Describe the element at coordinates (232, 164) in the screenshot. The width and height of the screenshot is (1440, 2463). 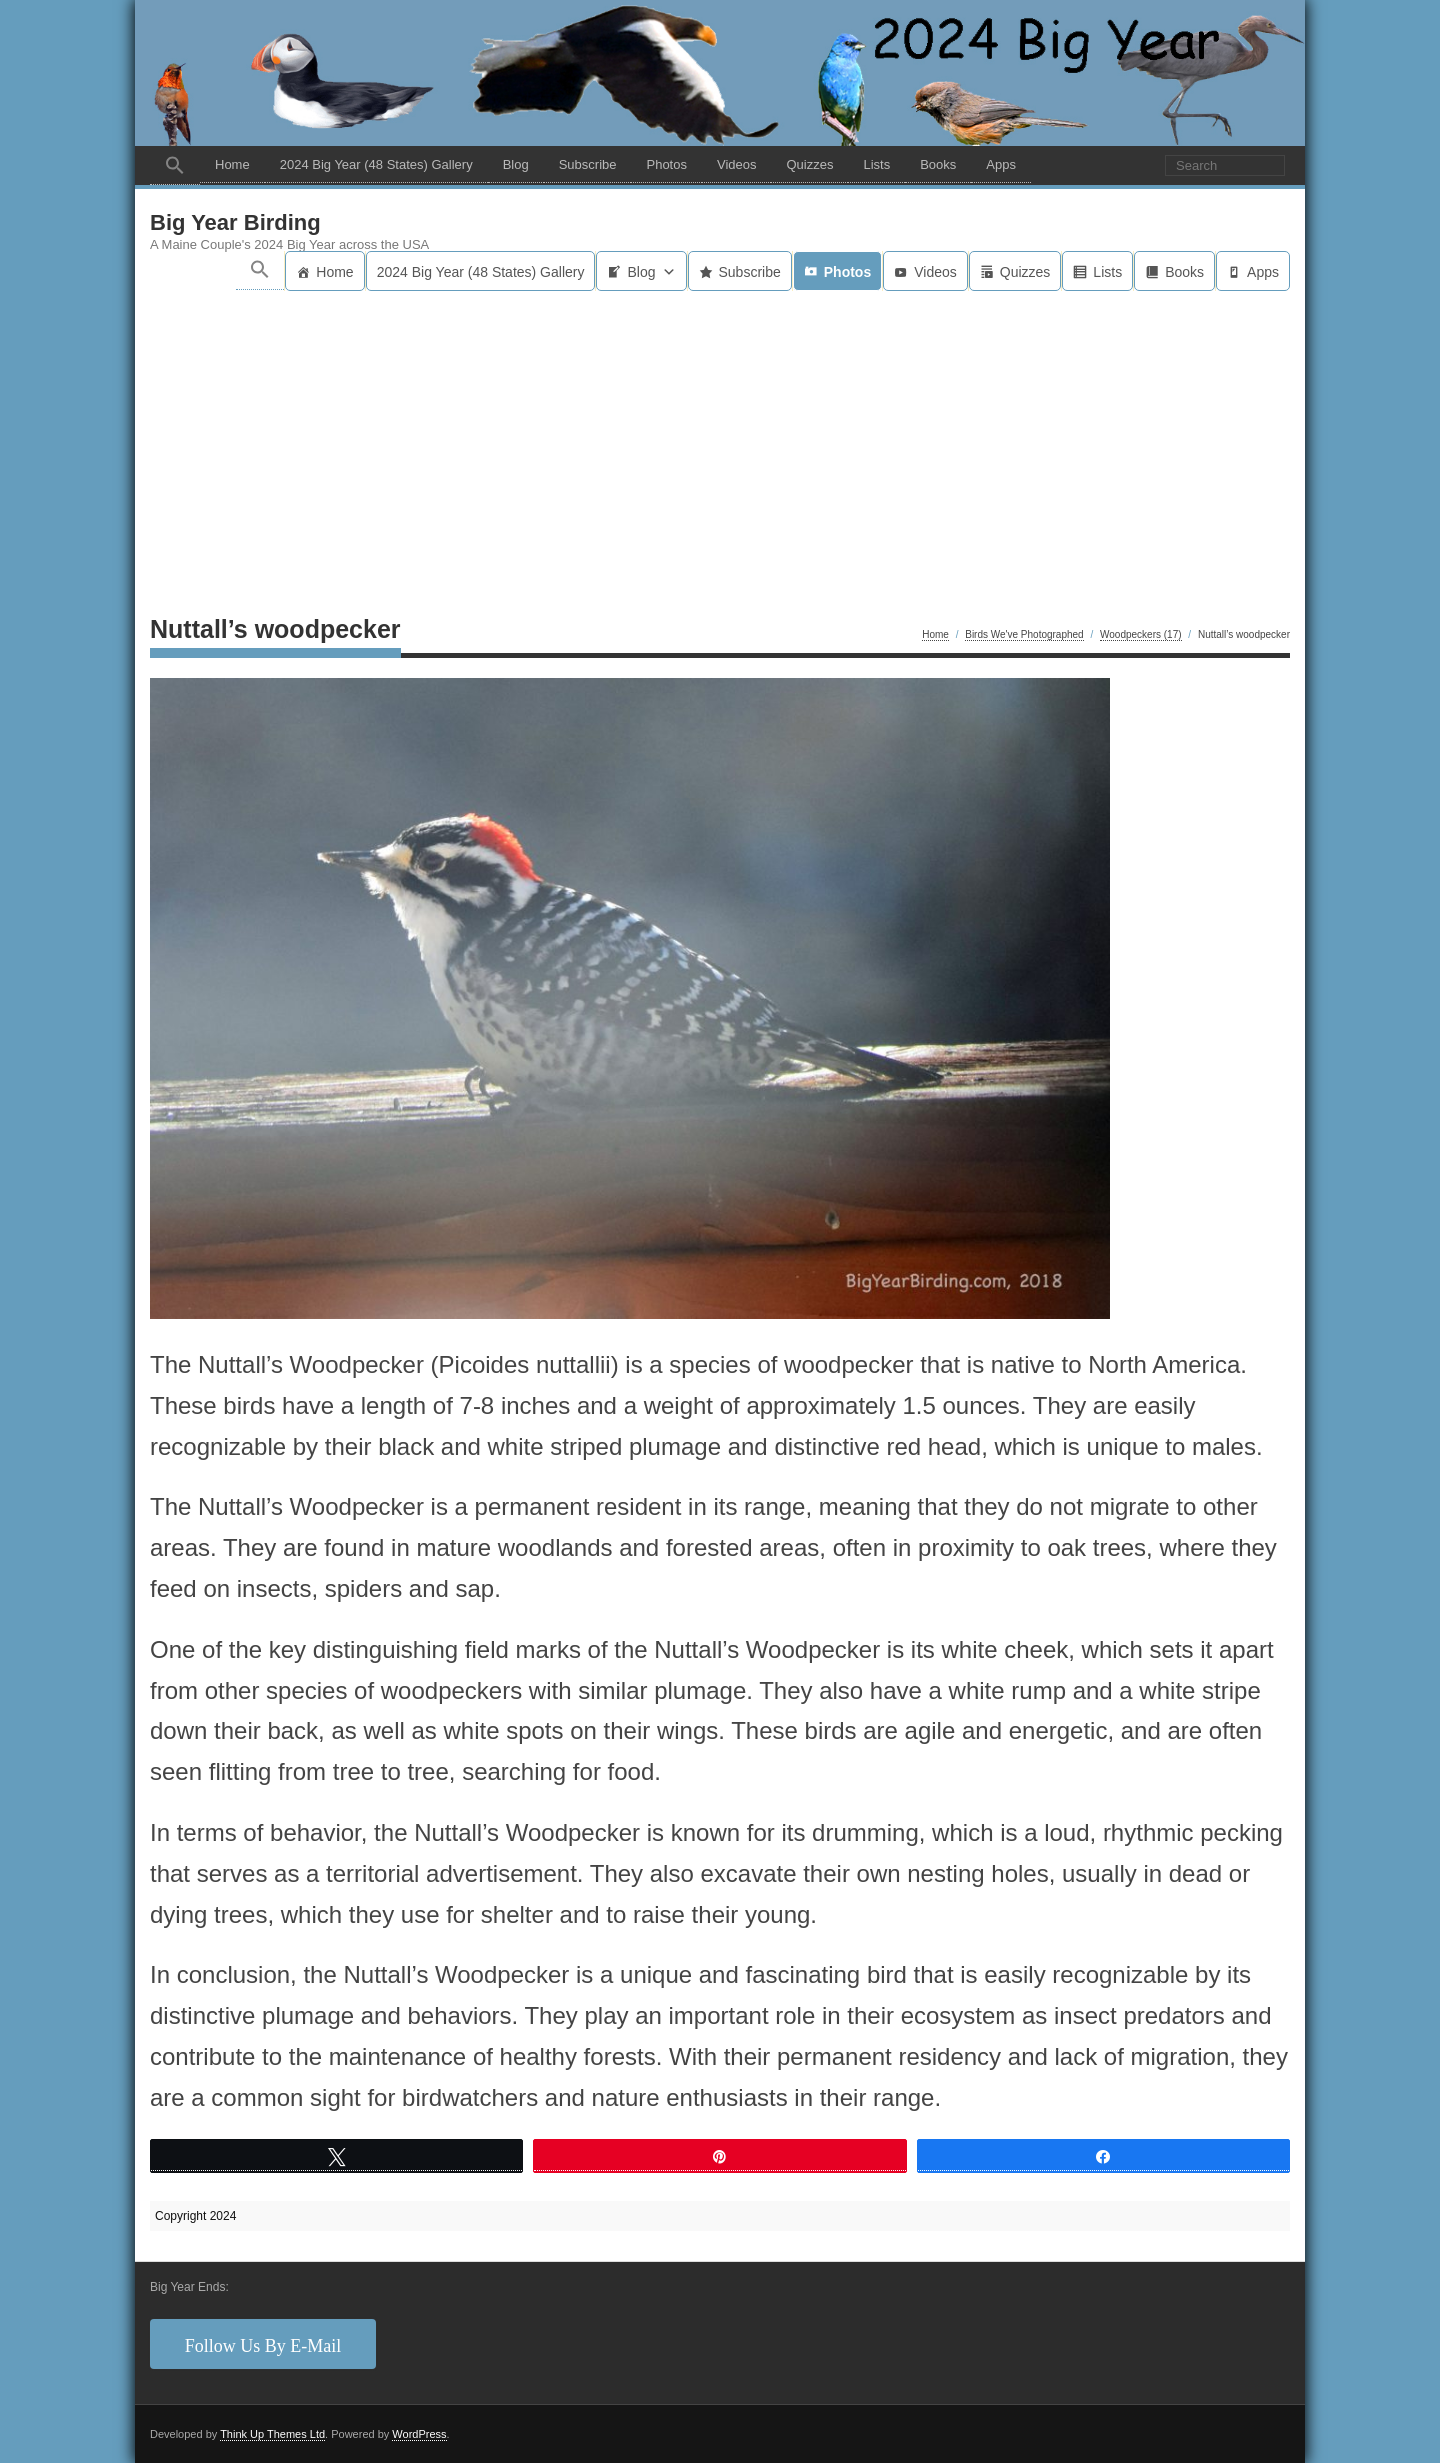
I see `Home` at that location.